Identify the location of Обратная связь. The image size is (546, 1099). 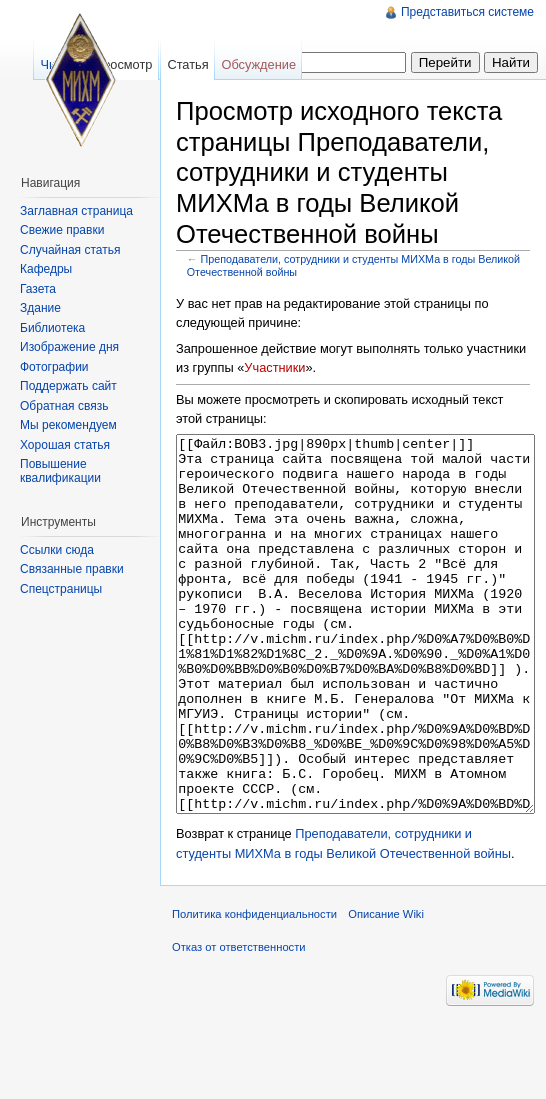
(64, 406).